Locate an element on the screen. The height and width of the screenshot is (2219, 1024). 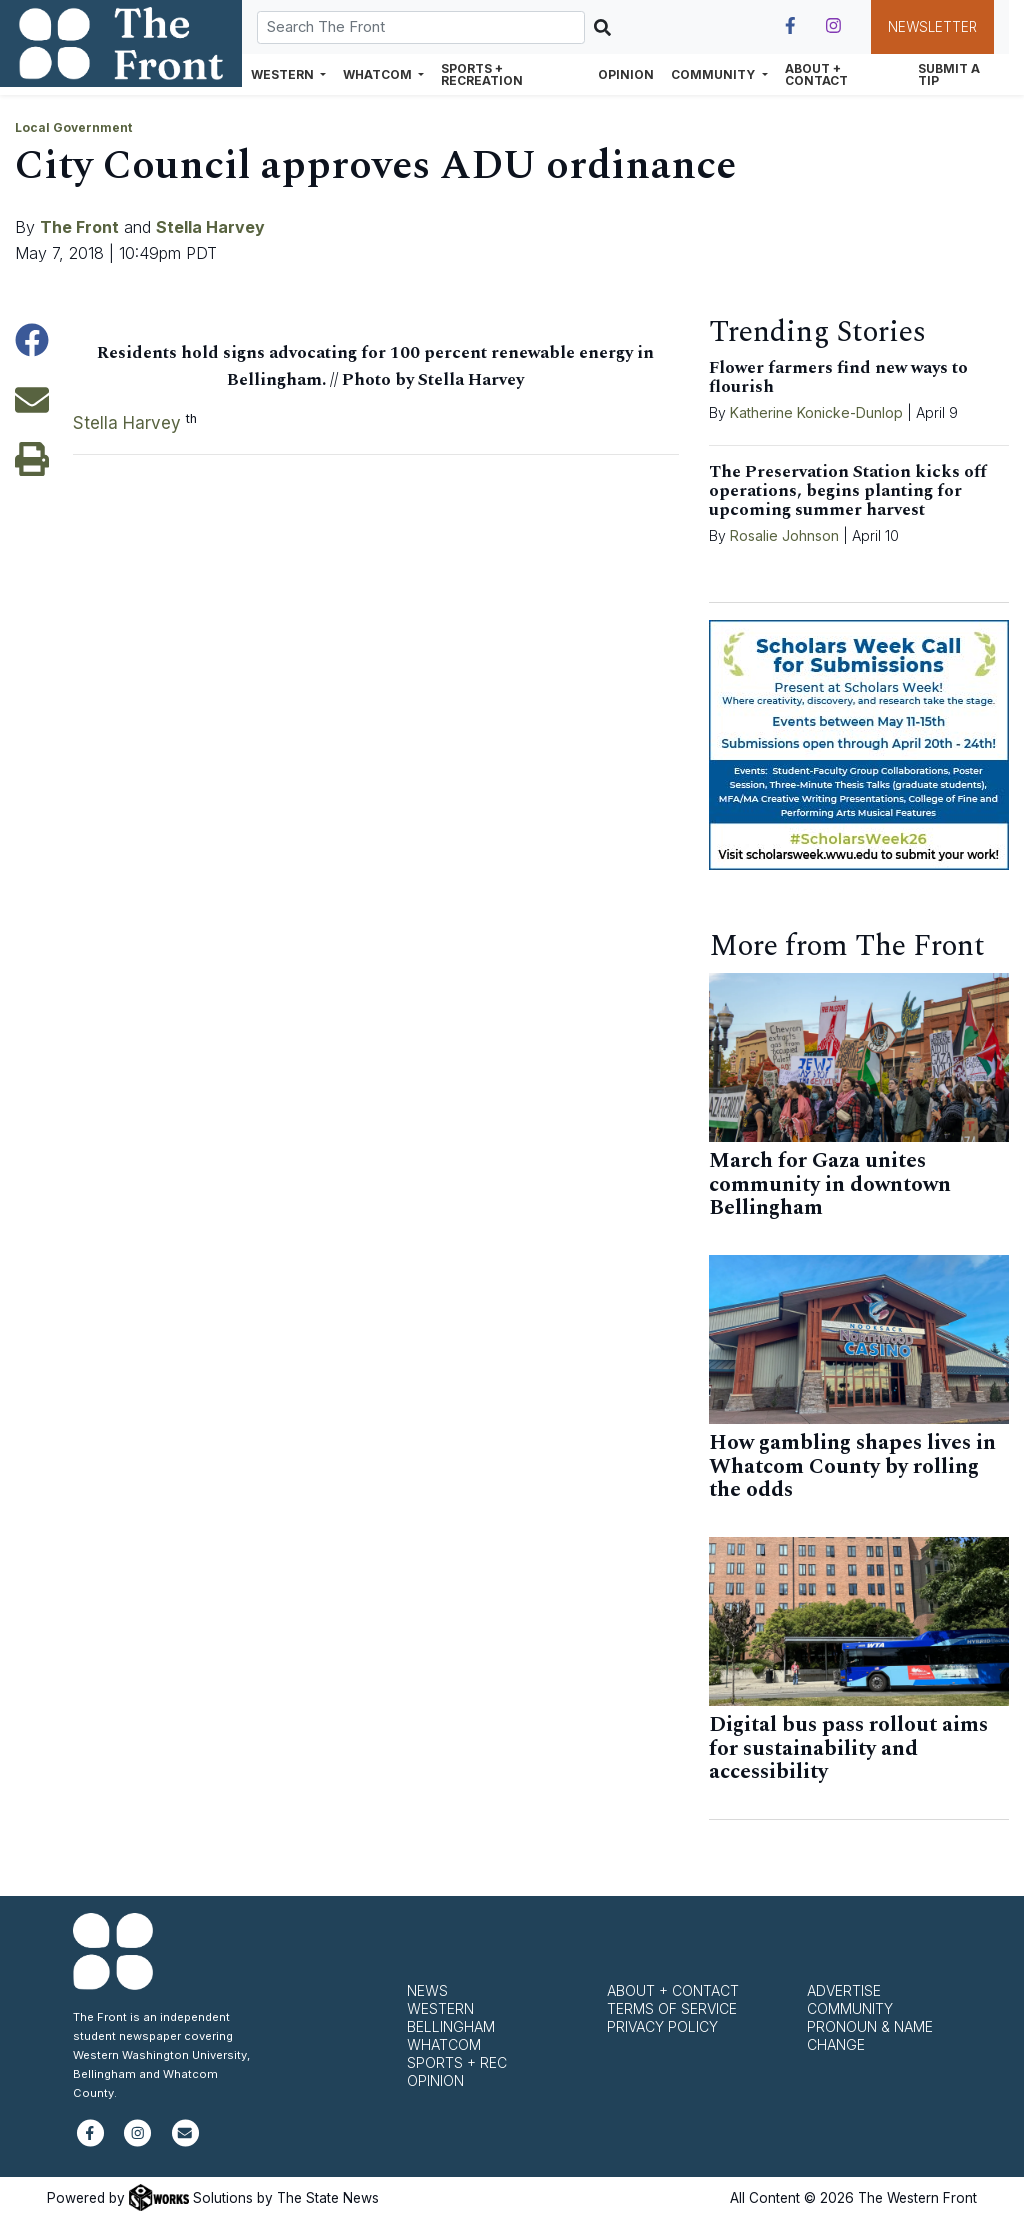
[Subscribe to our newsletter] is located at coordinates (185, 2141).